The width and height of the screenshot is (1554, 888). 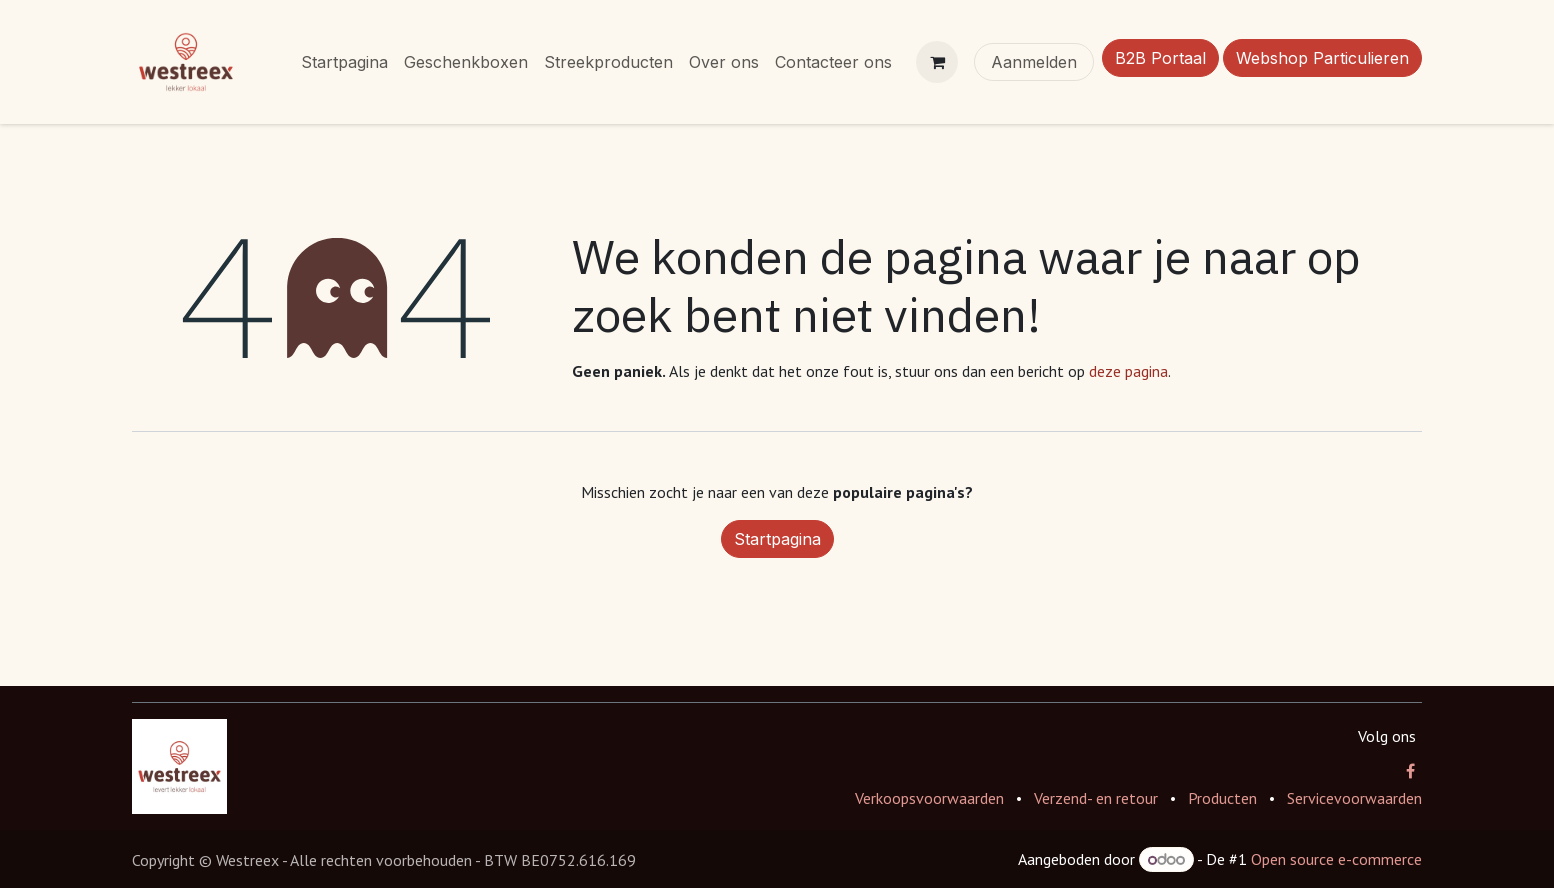 What do you see at coordinates (1354, 798) in the screenshot?
I see `Servicevoorwaarden` at bounding box center [1354, 798].